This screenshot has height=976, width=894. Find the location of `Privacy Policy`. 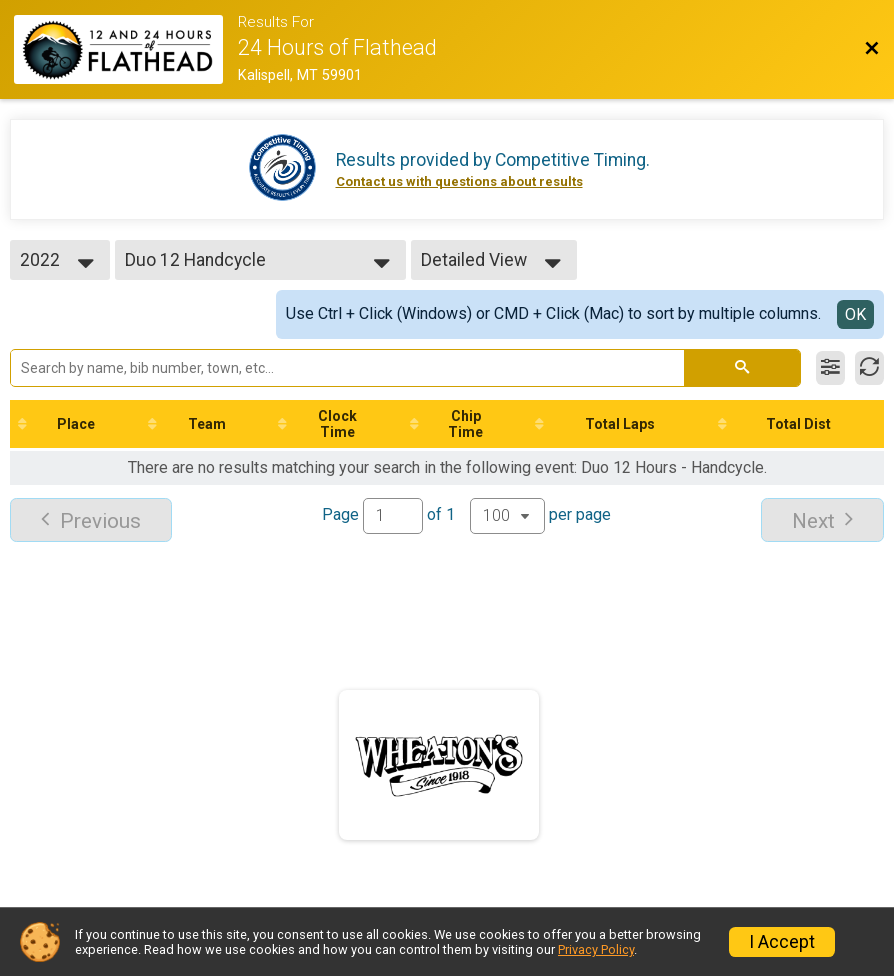

Privacy Policy is located at coordinates (596, 949).